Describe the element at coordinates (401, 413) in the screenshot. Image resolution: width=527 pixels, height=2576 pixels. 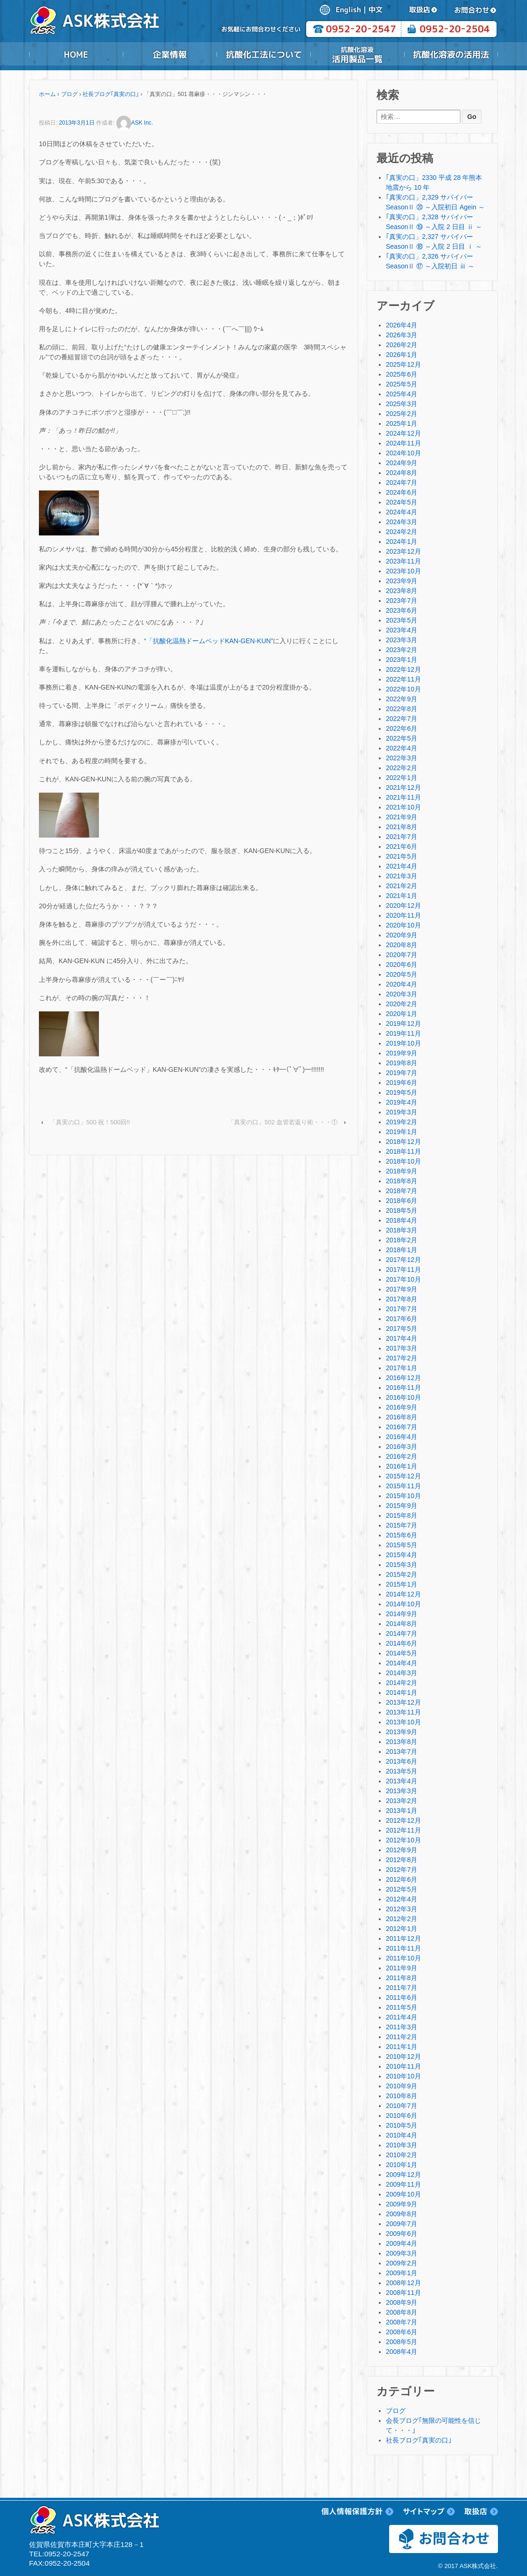
I see `2025年2月` at that location.